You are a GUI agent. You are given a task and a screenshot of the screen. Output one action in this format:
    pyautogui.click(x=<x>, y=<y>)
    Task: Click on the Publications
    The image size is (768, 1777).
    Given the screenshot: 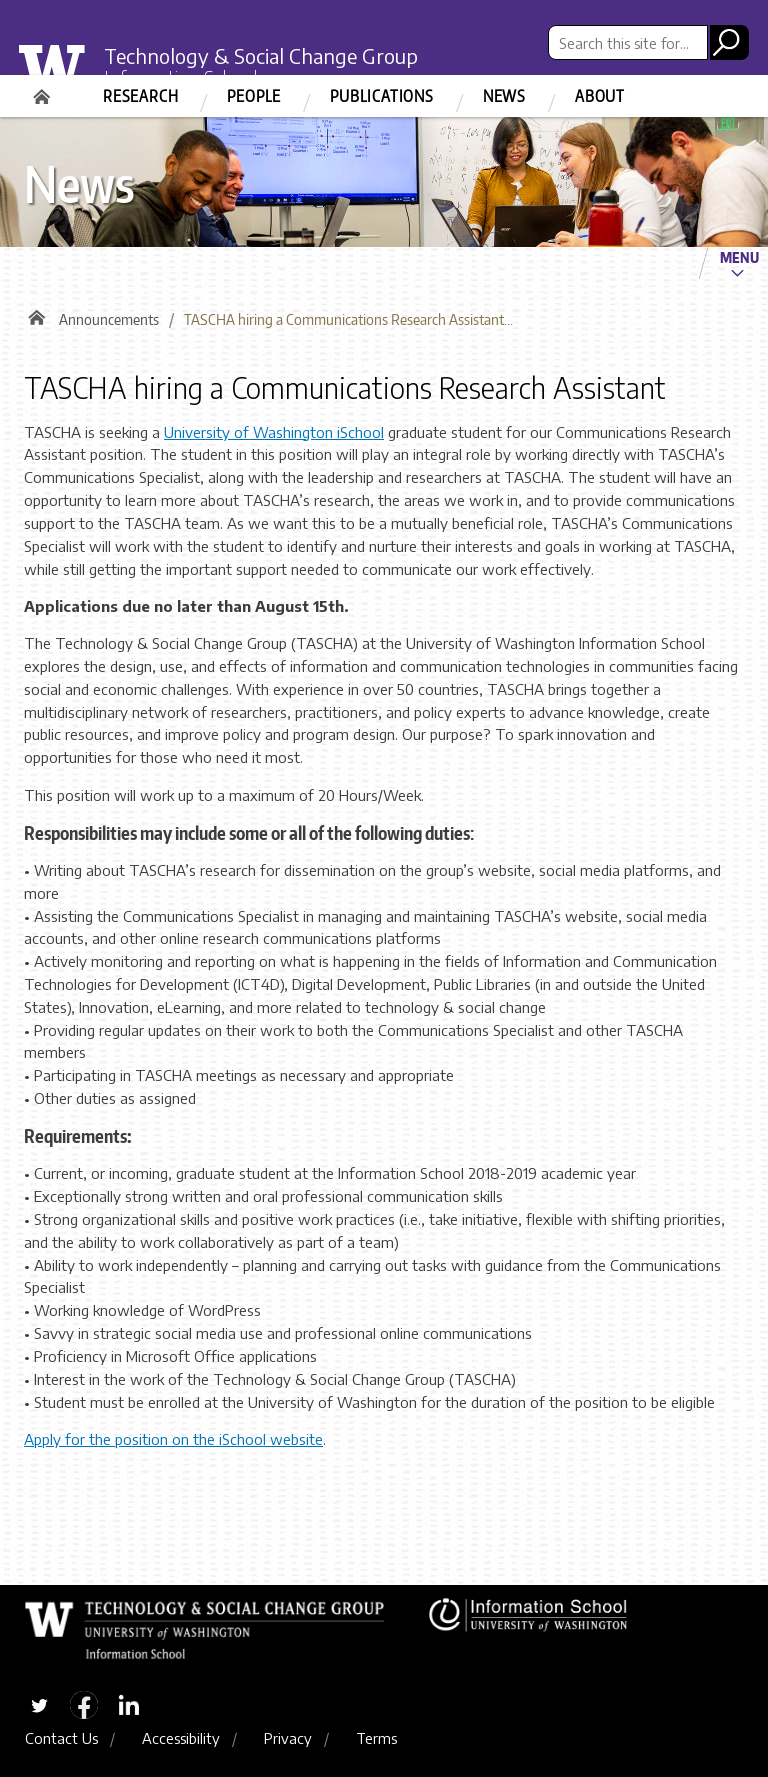 What is the action you would take?
    pyautogui.click(x=382, y=96)
    